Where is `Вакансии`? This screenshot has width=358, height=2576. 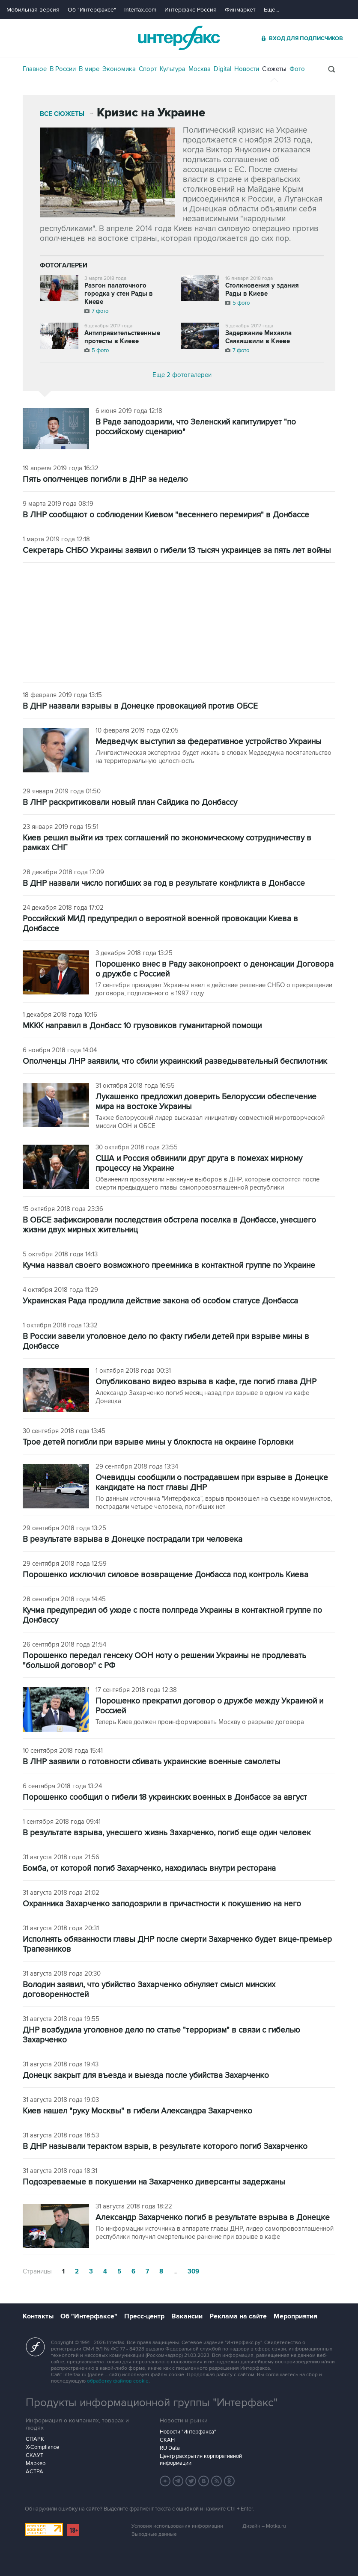
Вакансии is located at coordinates (187, 2316).